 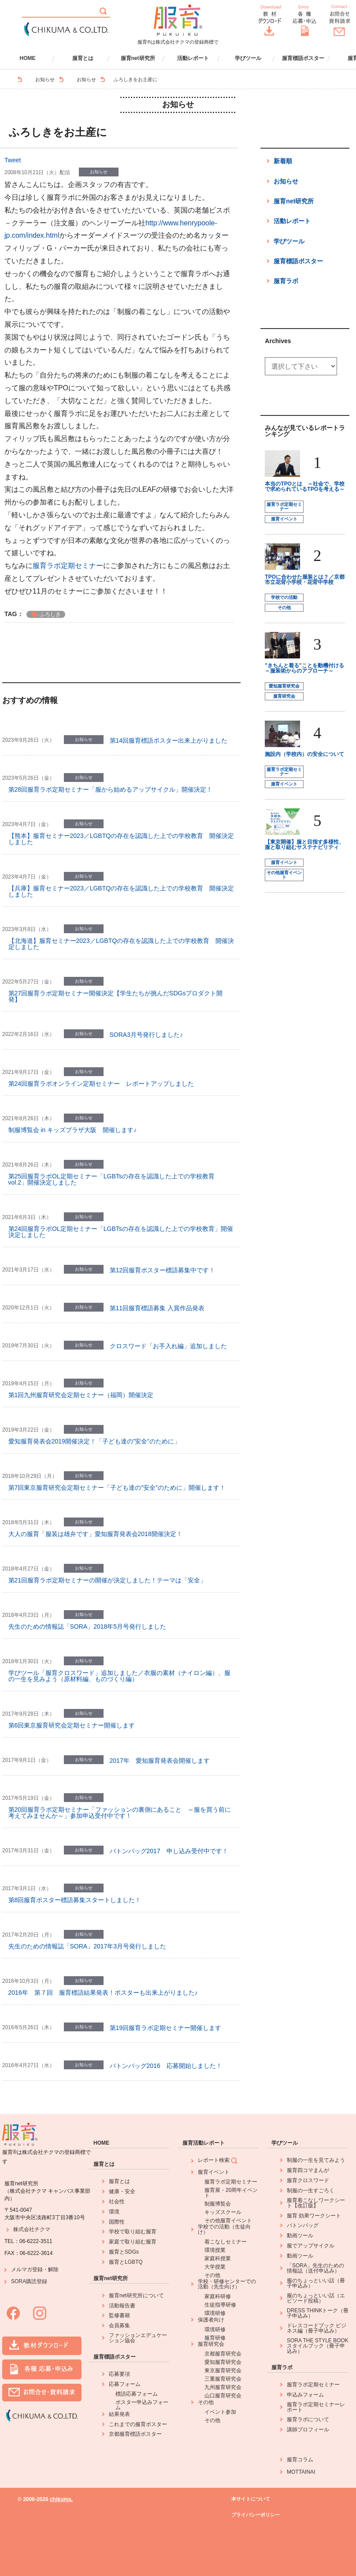 What do you see at coordinates (304, 754) in the screenshot?
I see `施設内（学校内）の安全について` at bounding box center [304, 754].